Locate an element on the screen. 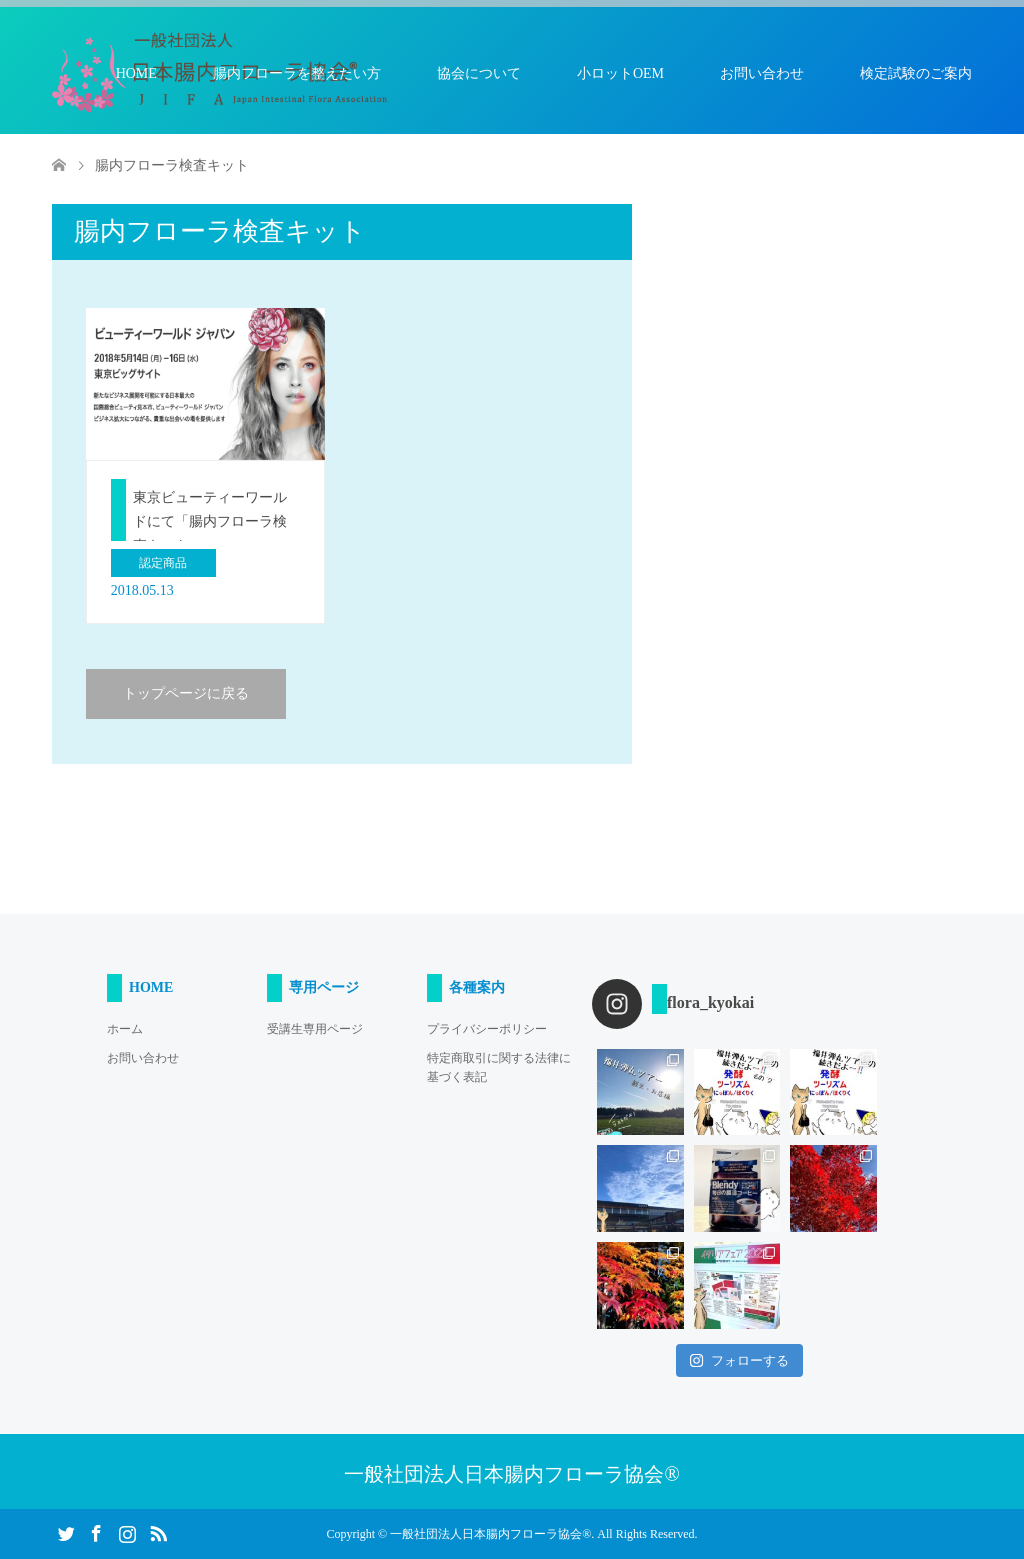 This screenshot has height=1559, width=1024. Instagram is located at coordinates (127, 1532).